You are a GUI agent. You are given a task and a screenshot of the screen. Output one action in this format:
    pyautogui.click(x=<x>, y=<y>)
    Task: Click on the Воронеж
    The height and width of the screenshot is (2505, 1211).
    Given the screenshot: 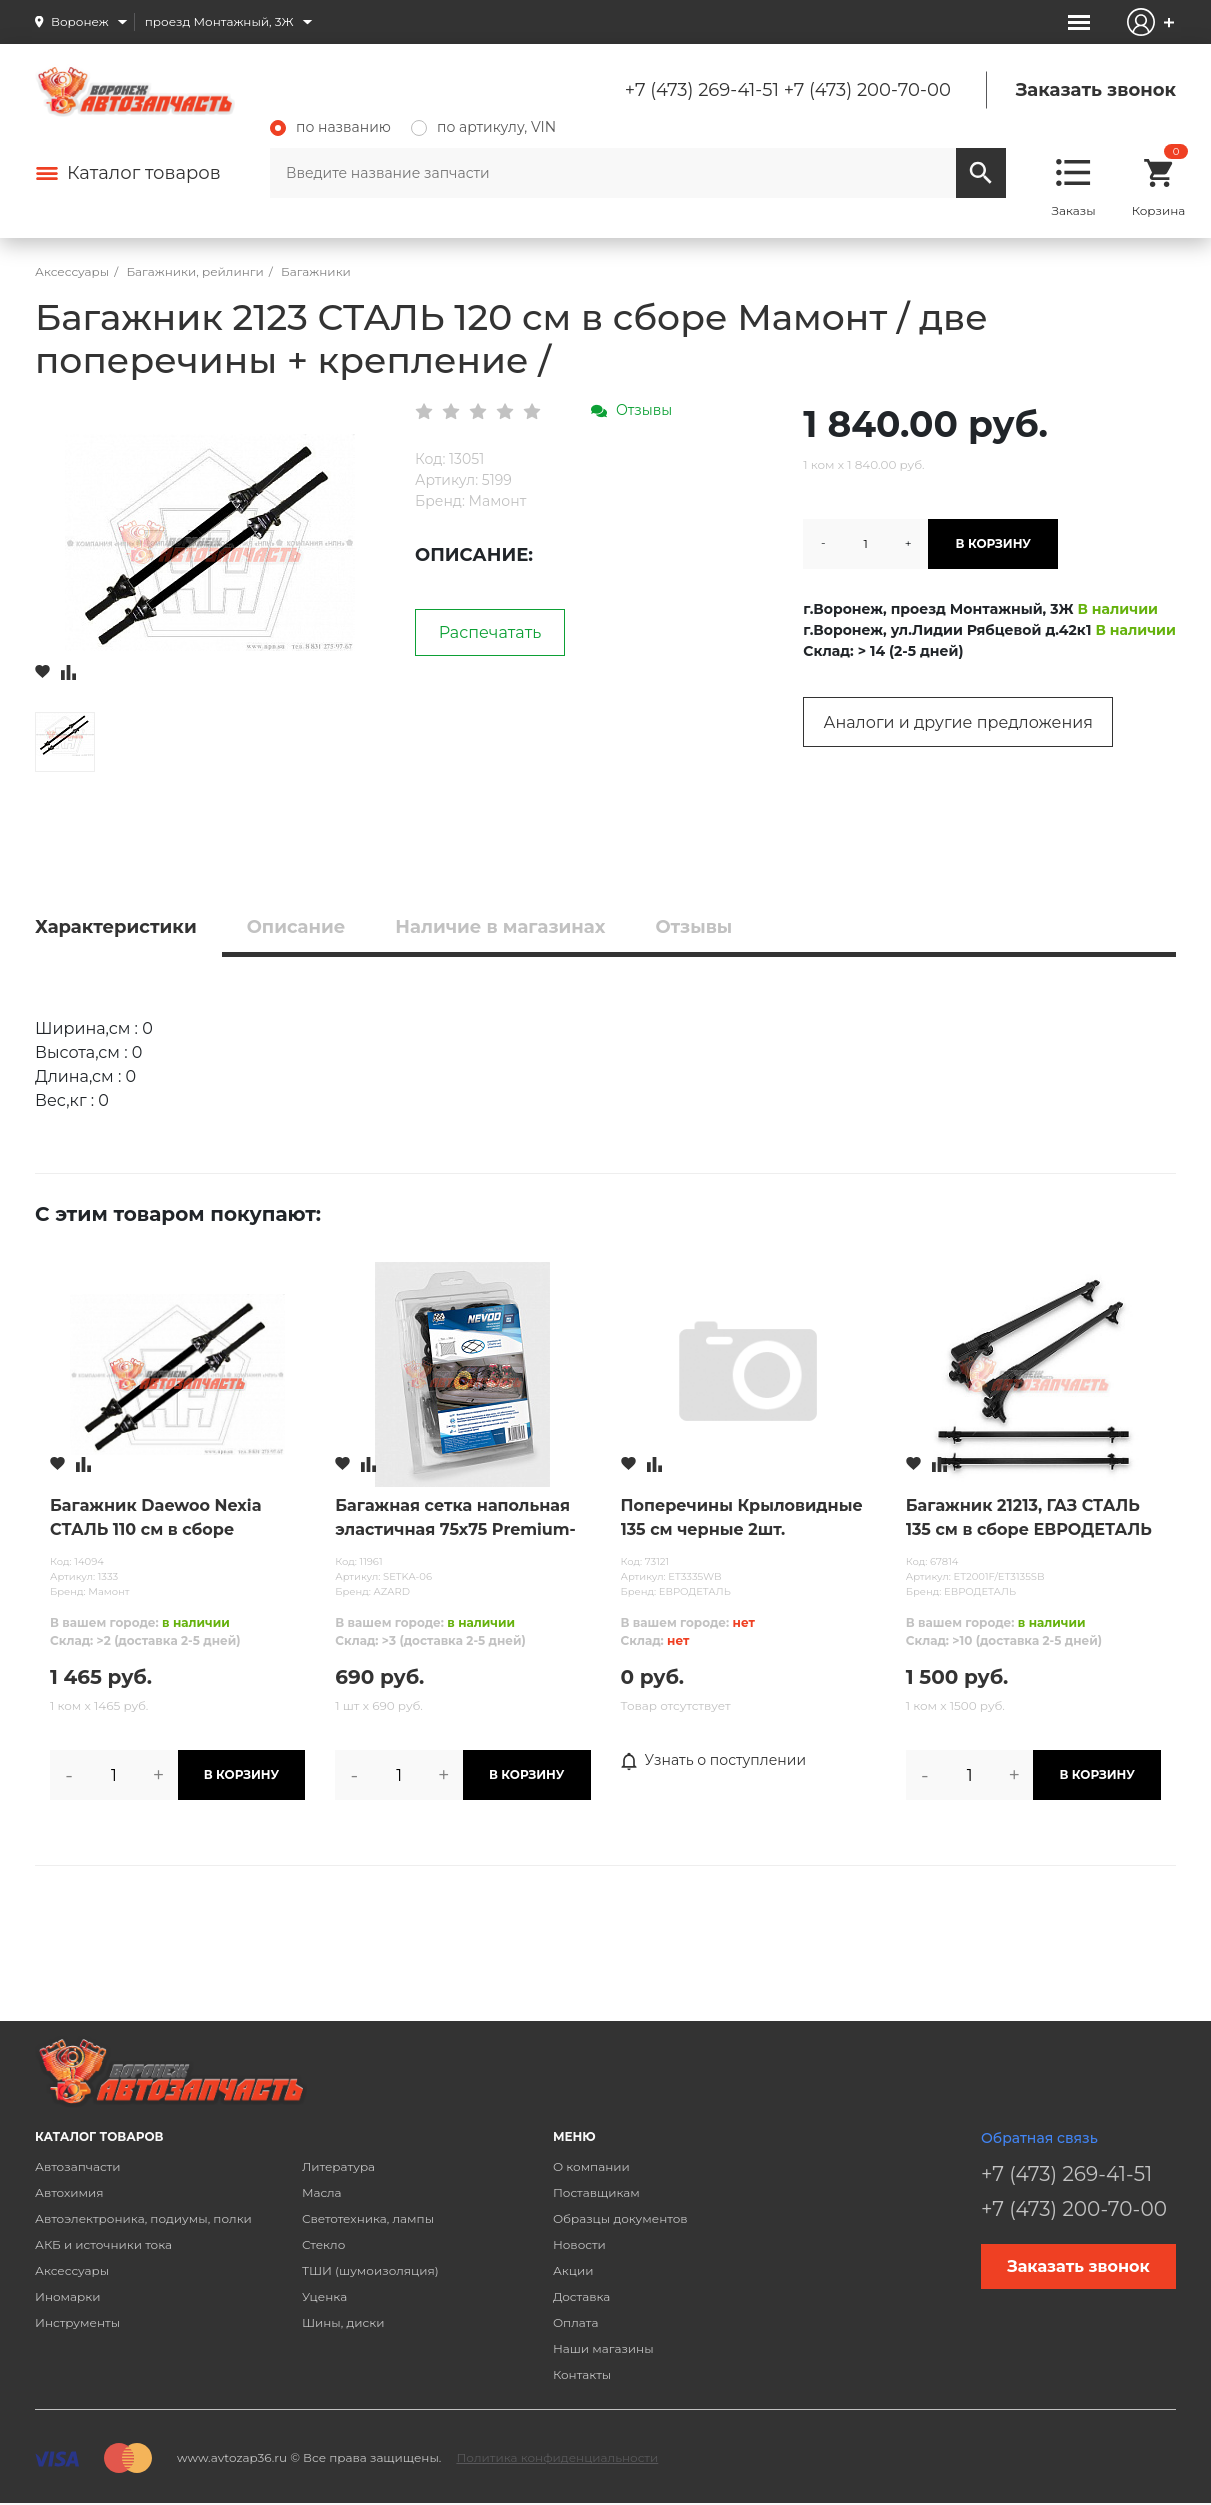 What is the action you would take?
    pyautogui.click(x=80, y=21)
    